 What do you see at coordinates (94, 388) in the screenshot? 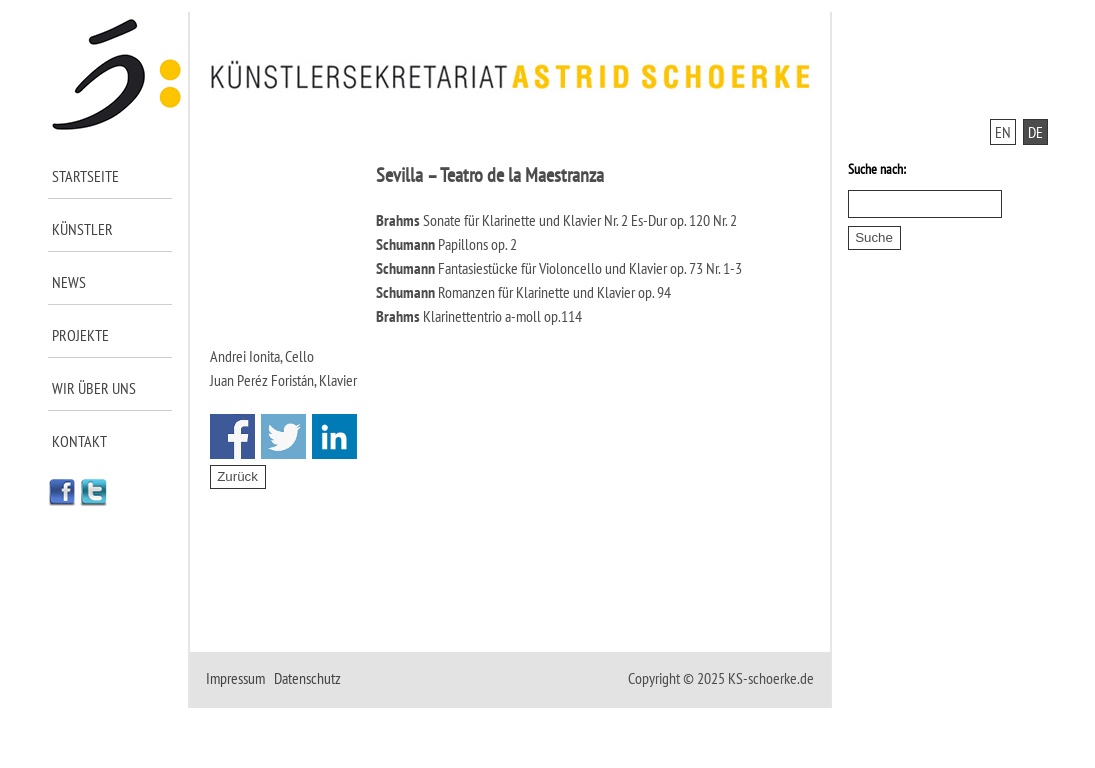
I see `Wir über uns` at bounding box center [94, 388].